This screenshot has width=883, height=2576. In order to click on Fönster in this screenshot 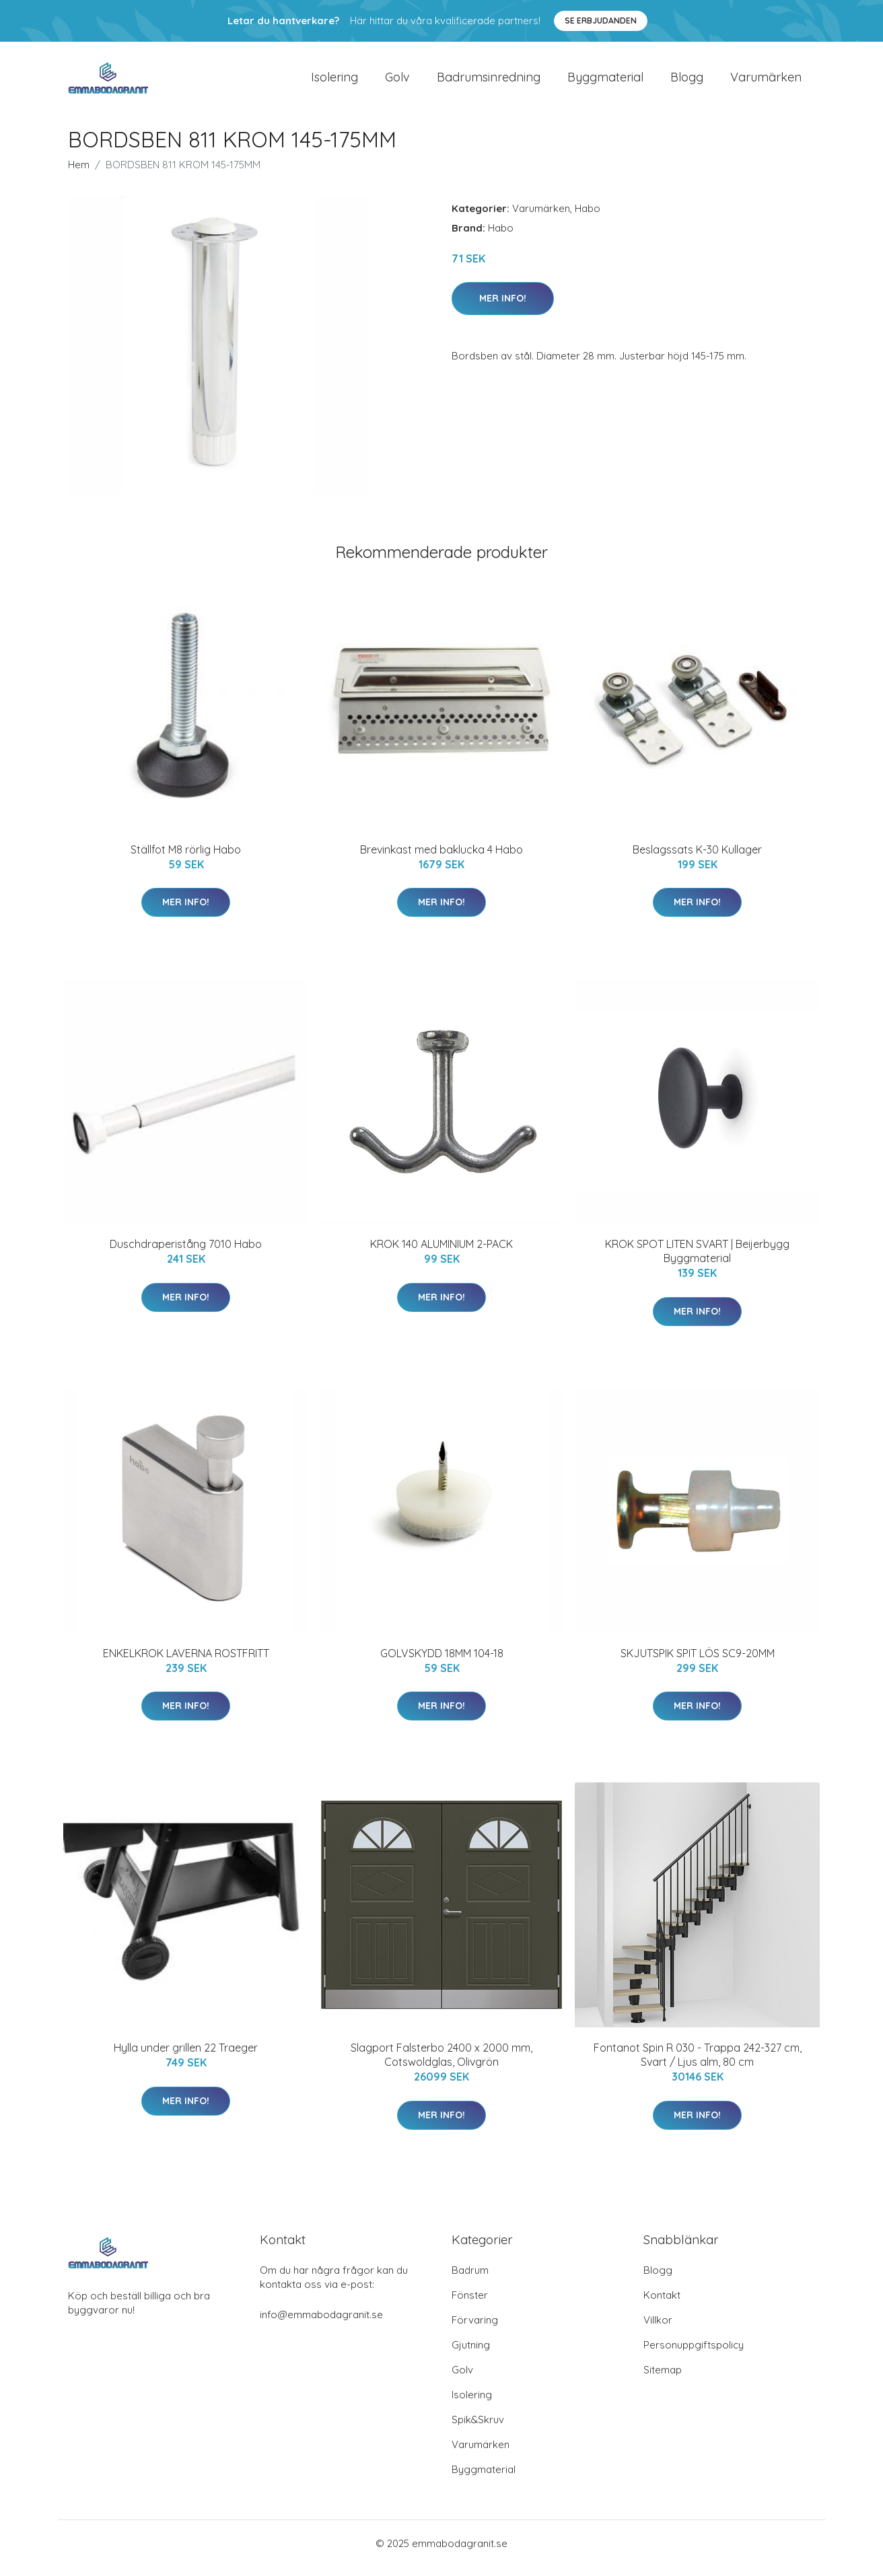, I will do `click(470, 2304)`.